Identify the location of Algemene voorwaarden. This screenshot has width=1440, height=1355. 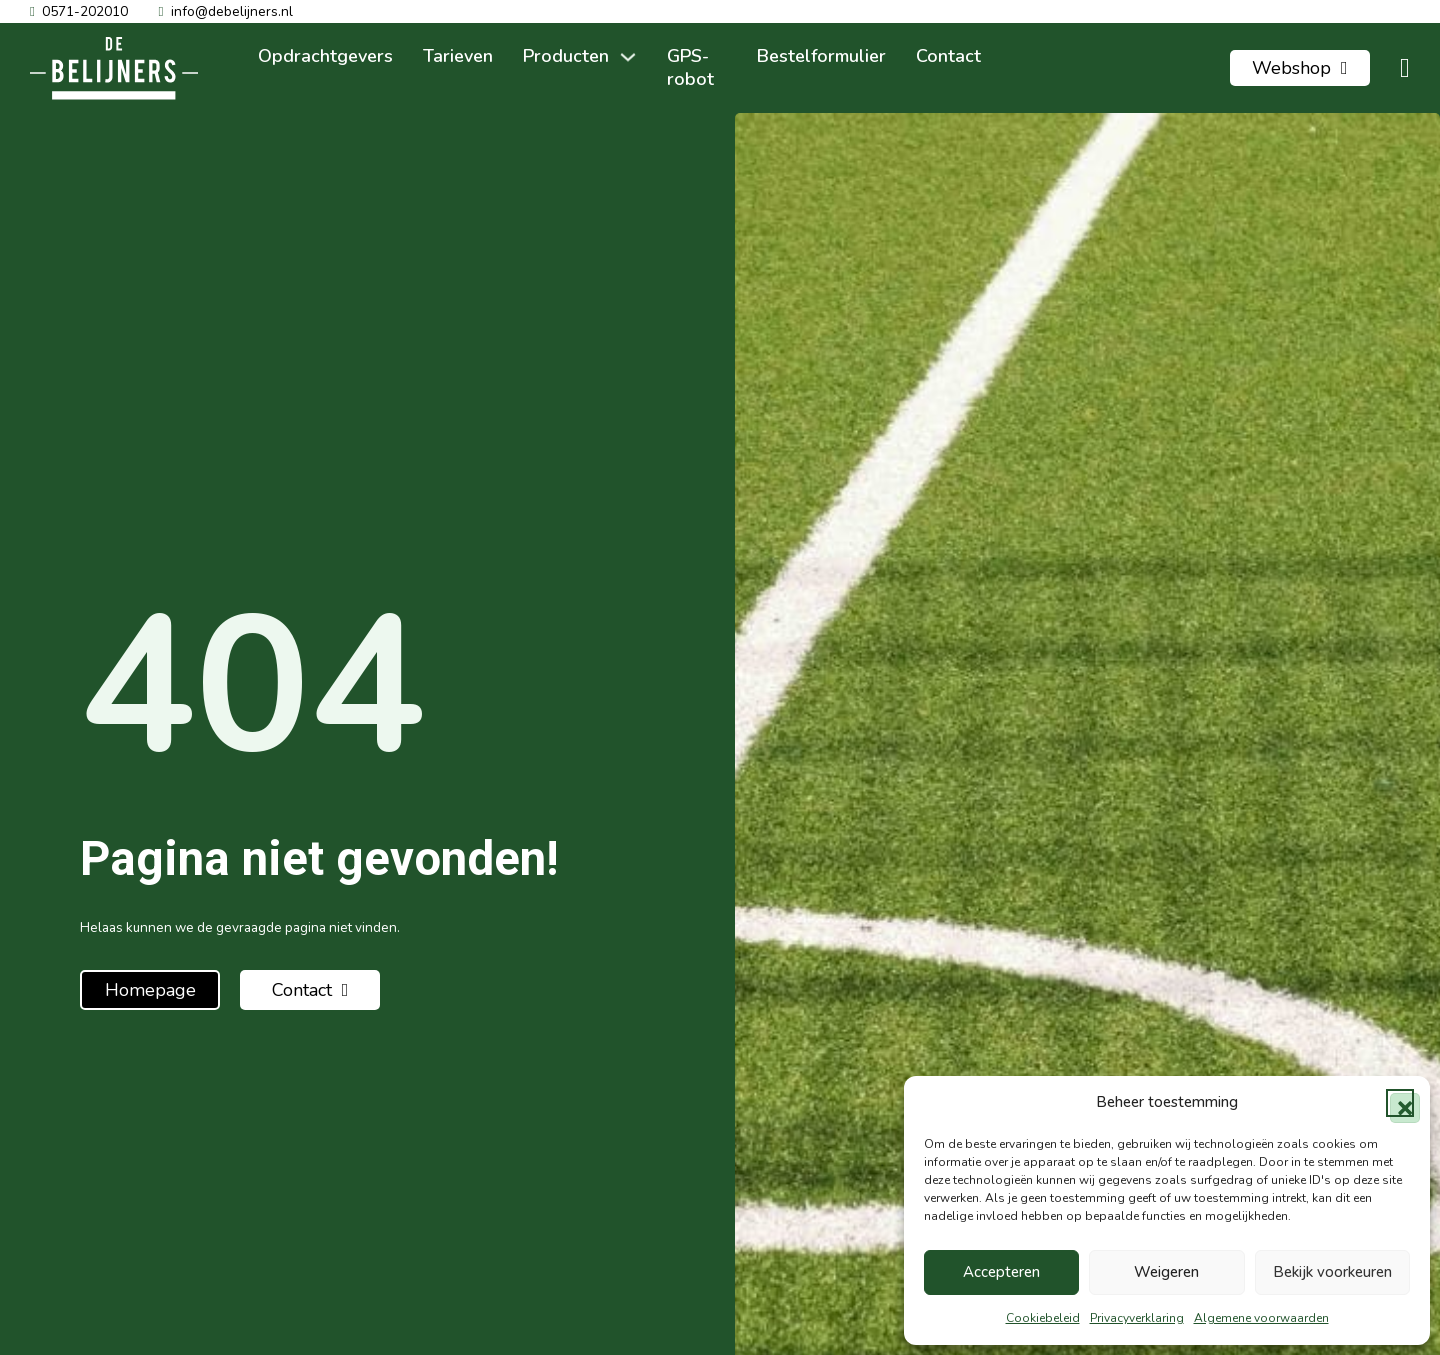
(1261, 1318).